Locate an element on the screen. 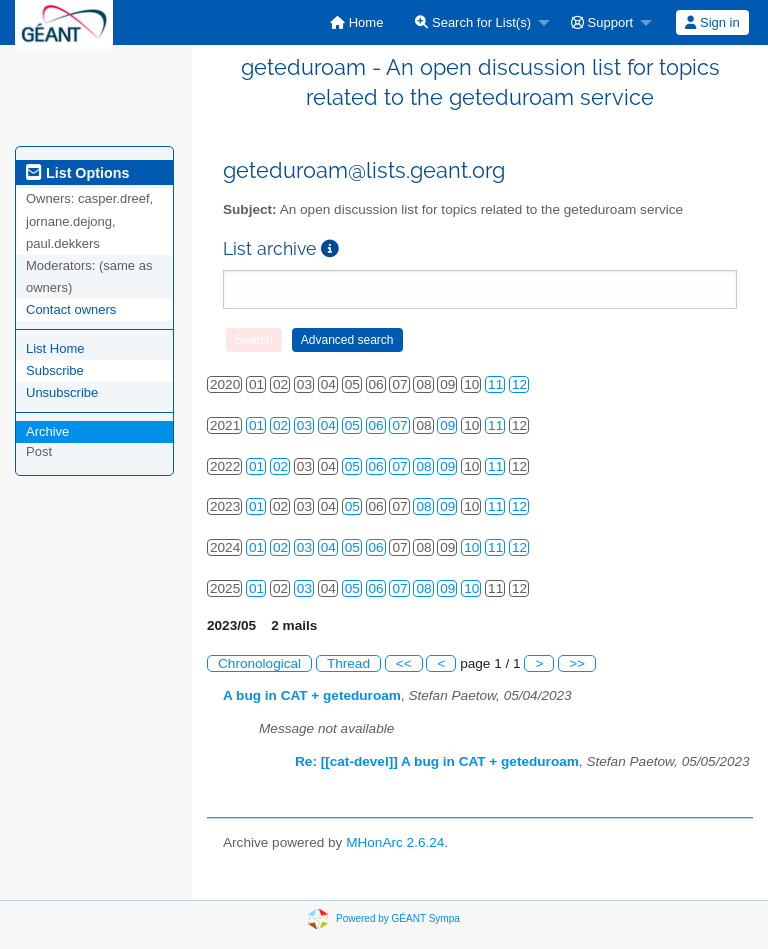  Contact owners is located at coordinates (71, 309).